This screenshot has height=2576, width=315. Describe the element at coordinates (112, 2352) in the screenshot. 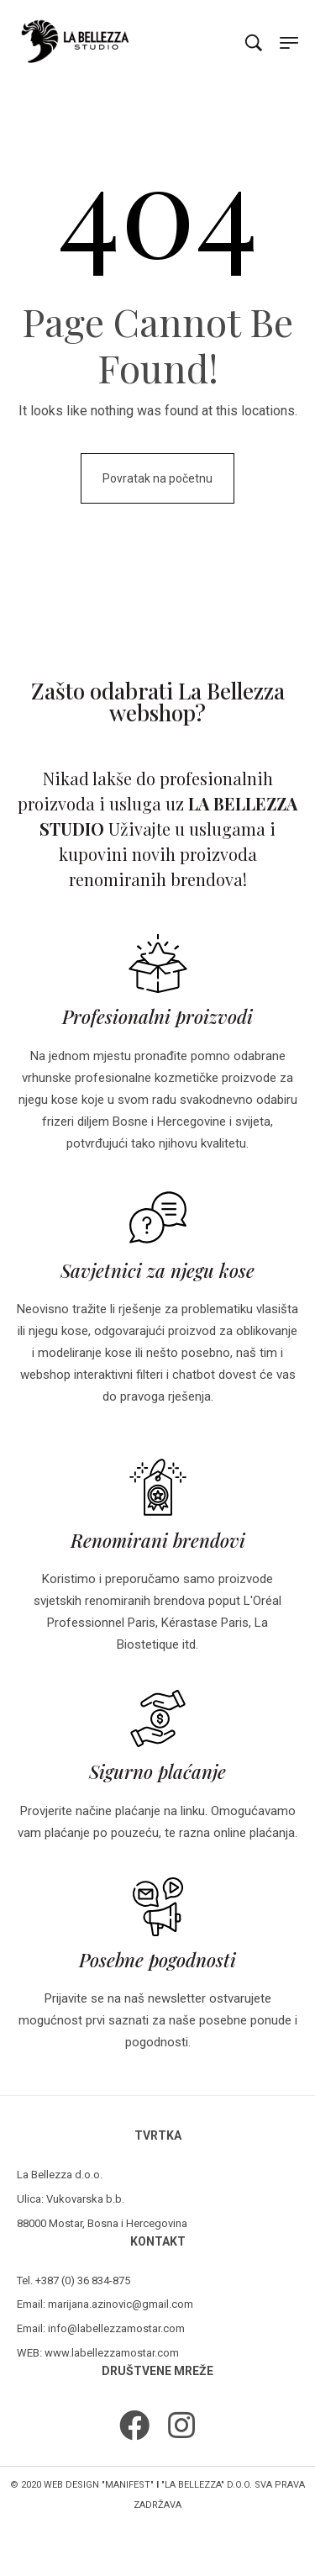

I see `www.labellezzamostar.com` at that location.